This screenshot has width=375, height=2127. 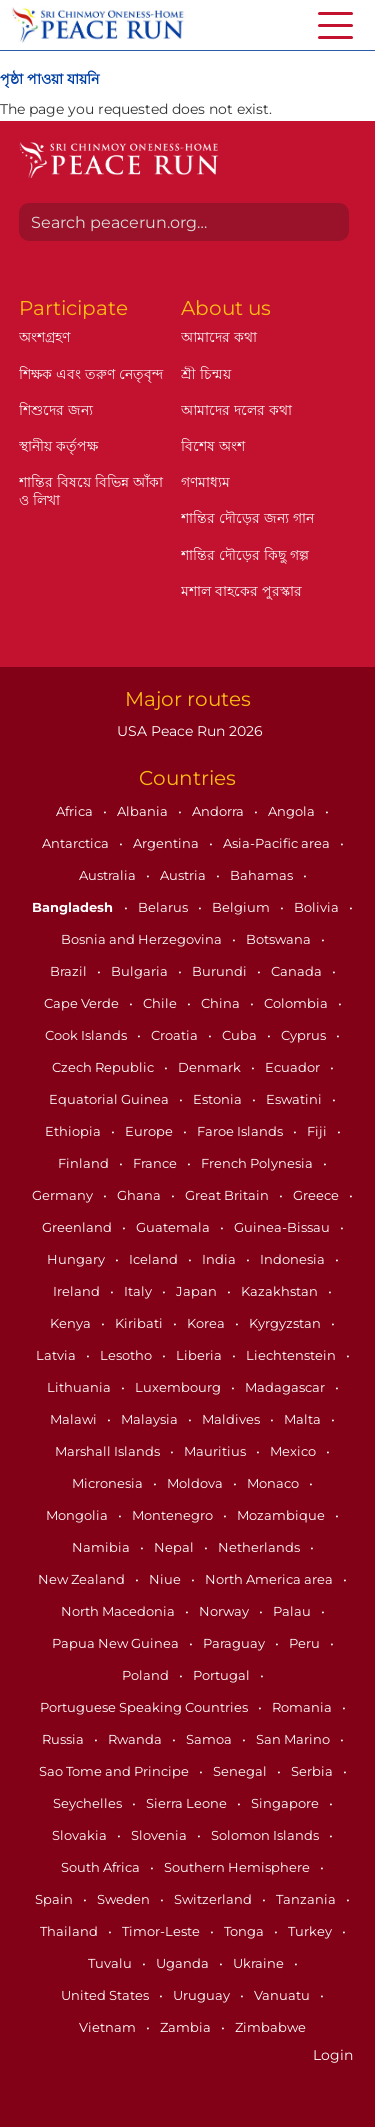 I want to click on Sweden, so click(x=125, y=1899).